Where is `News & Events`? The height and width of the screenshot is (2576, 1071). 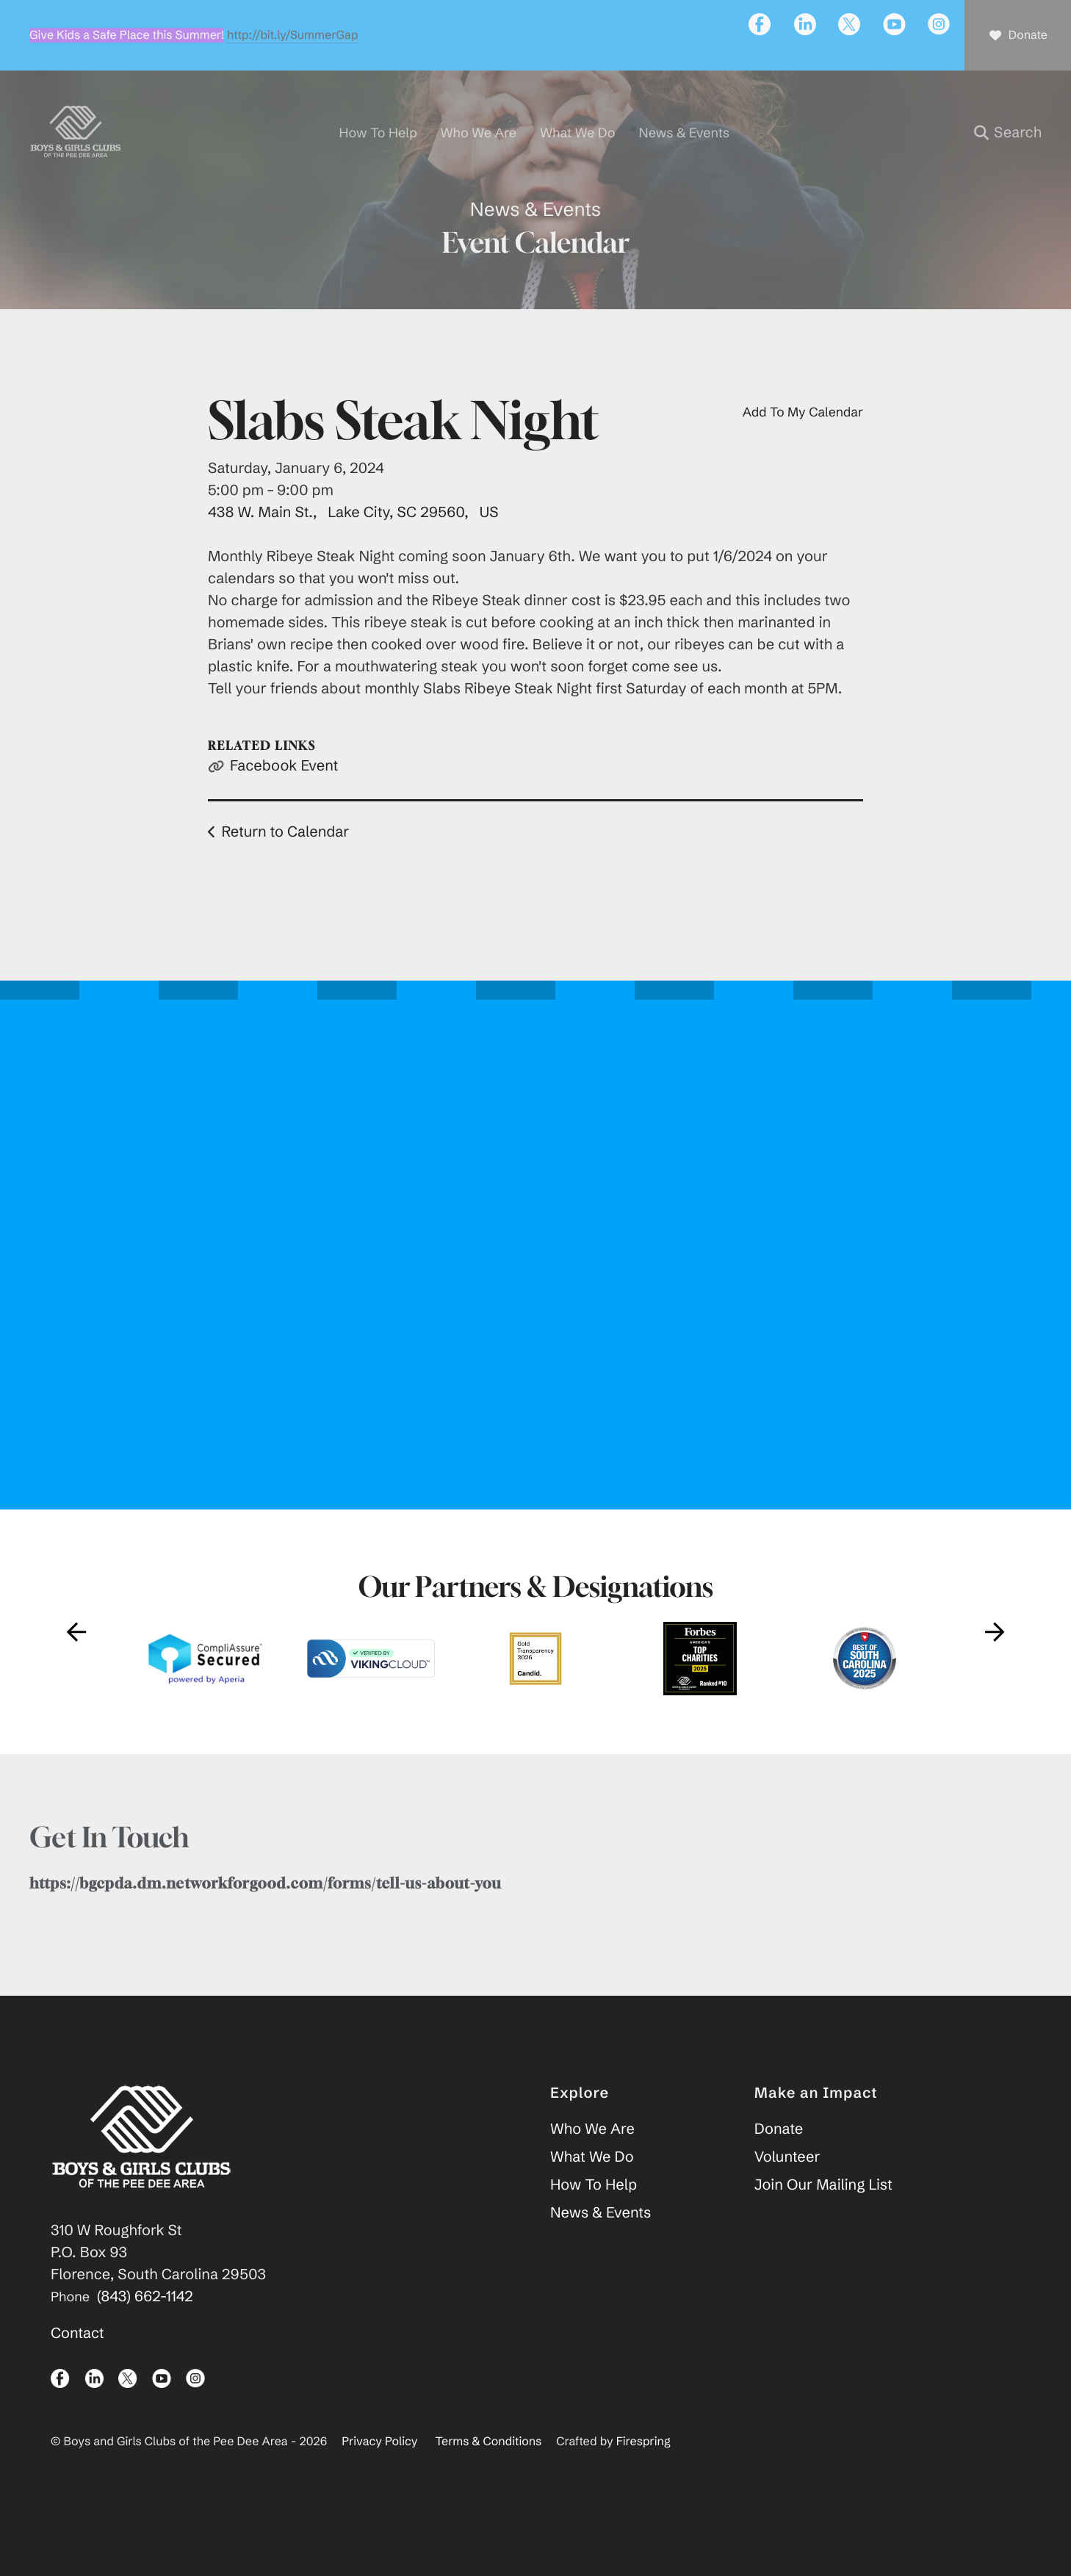
News & Events is located at coordinates (600, 2252).